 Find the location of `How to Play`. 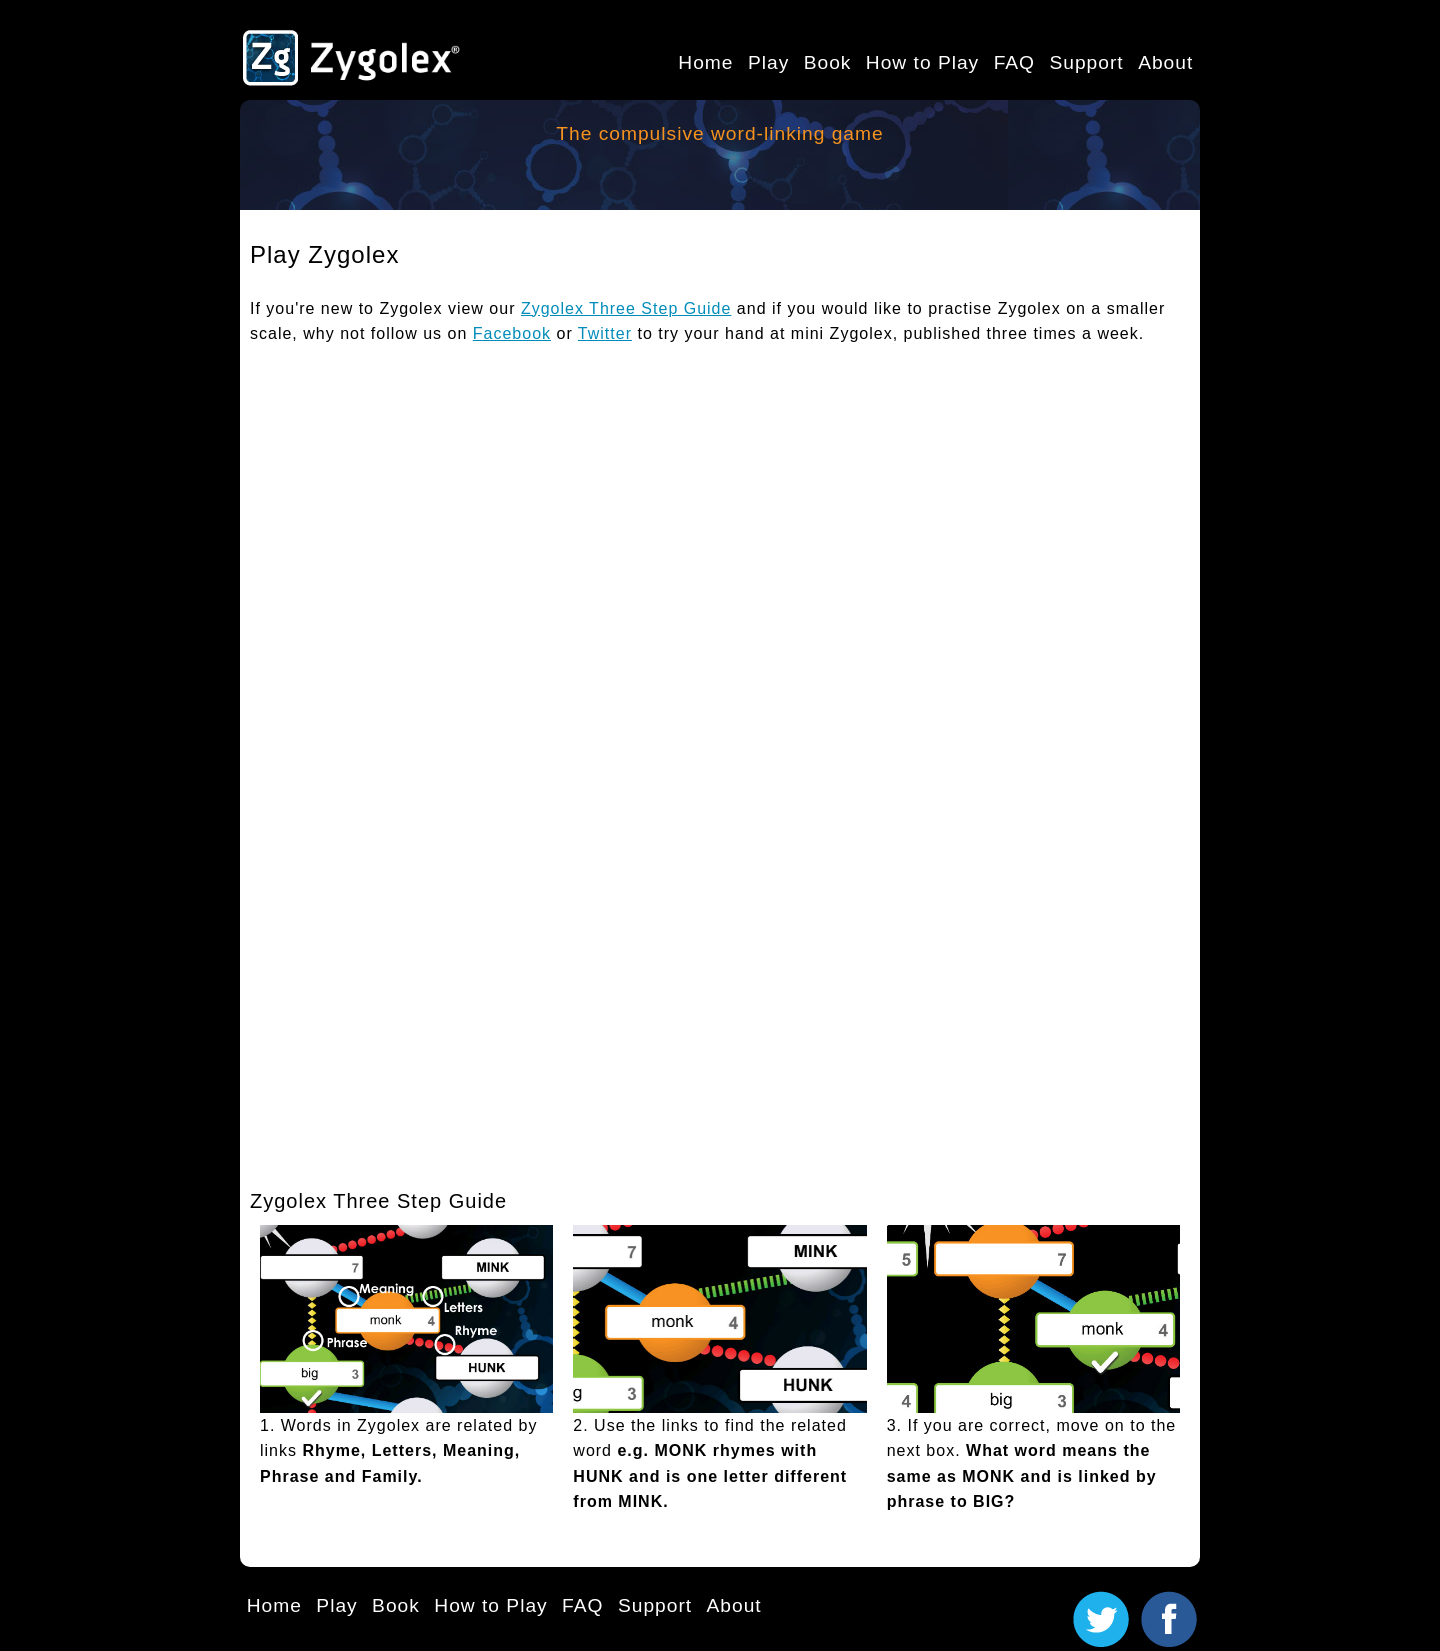

How to Play is located at coordinates (922, 62).